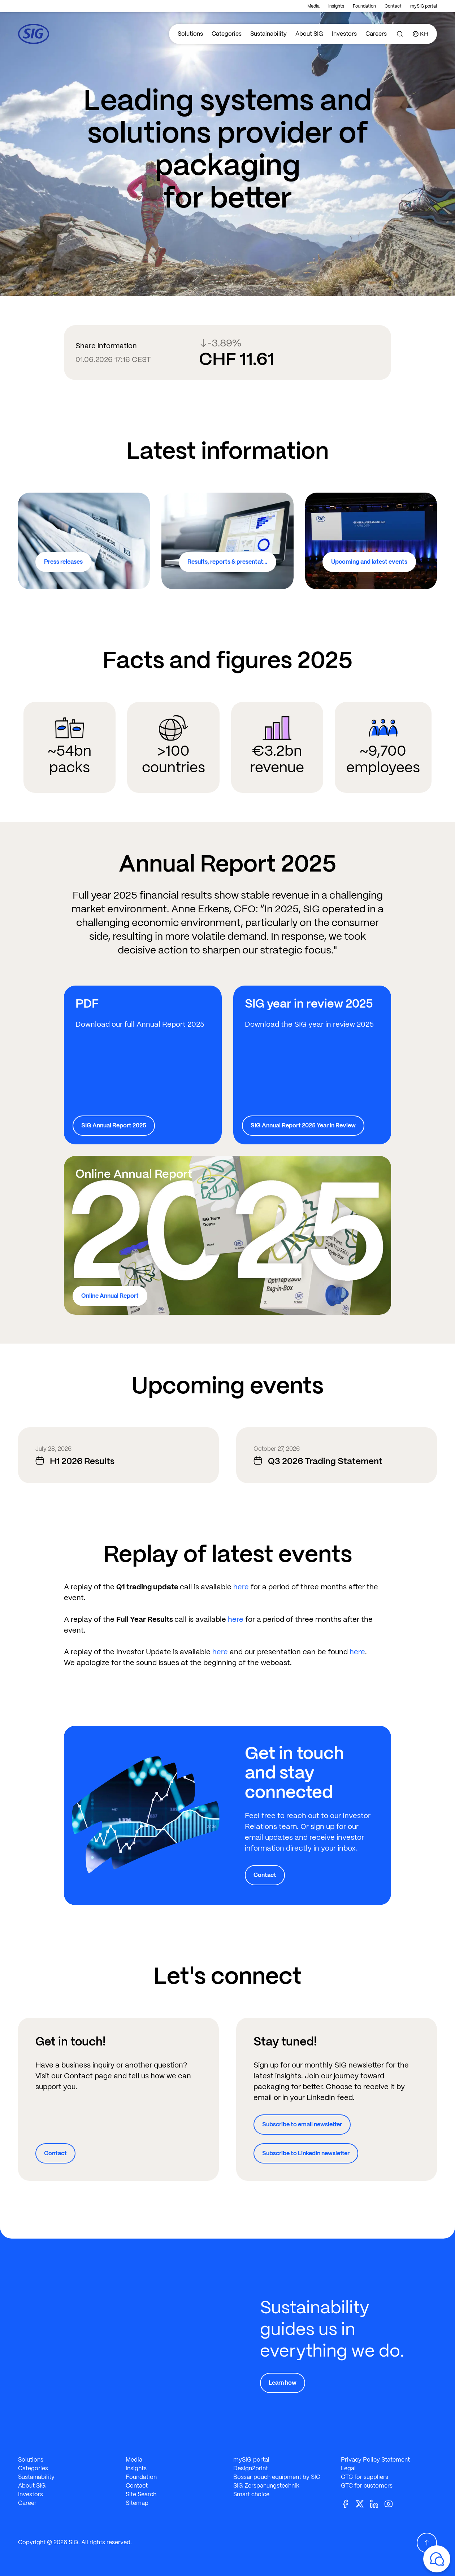 The image size is (455, 2576). I want to click on Foundation, so click(364, 6).